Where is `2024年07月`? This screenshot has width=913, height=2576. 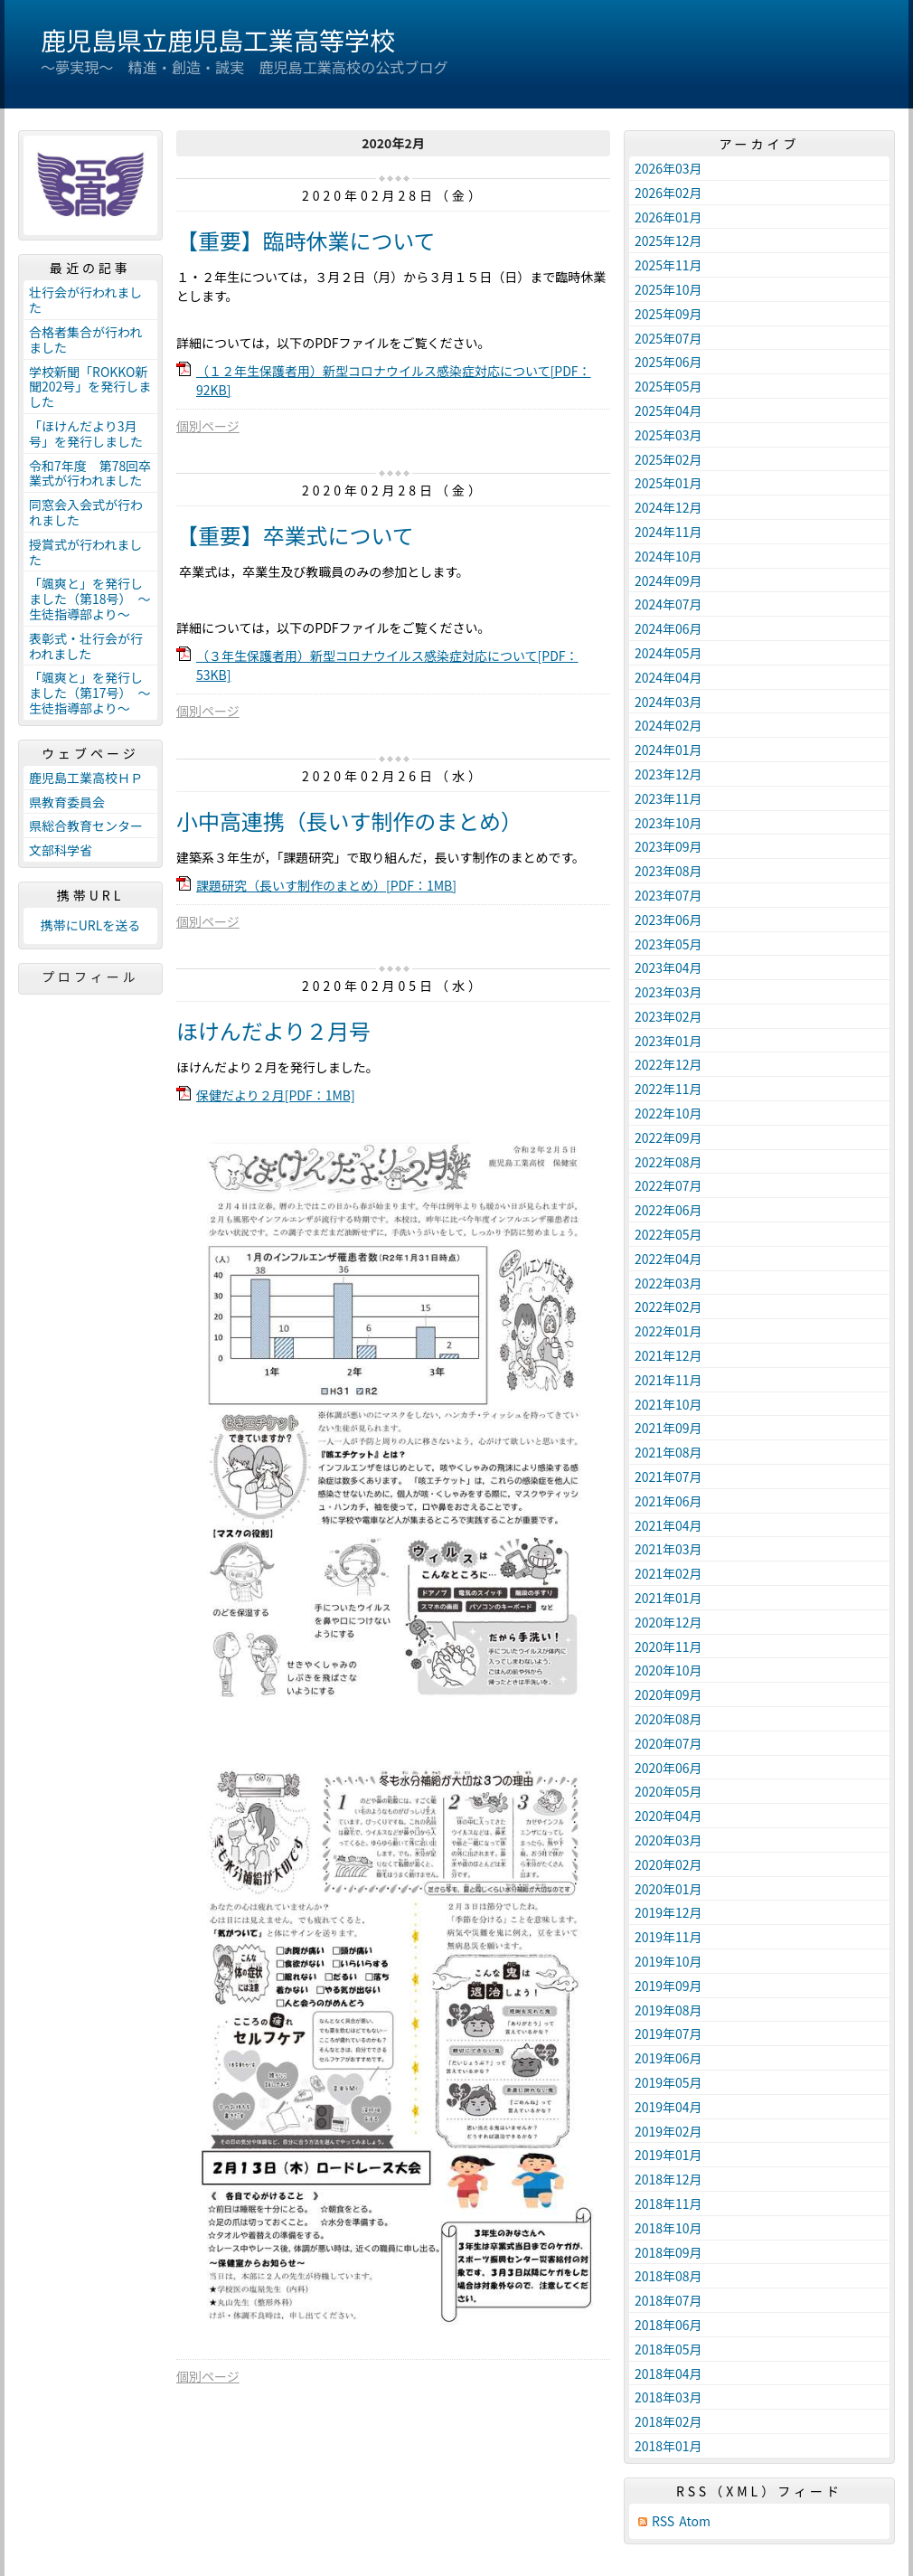 2024年07月 is located at coordinates (668, 604).